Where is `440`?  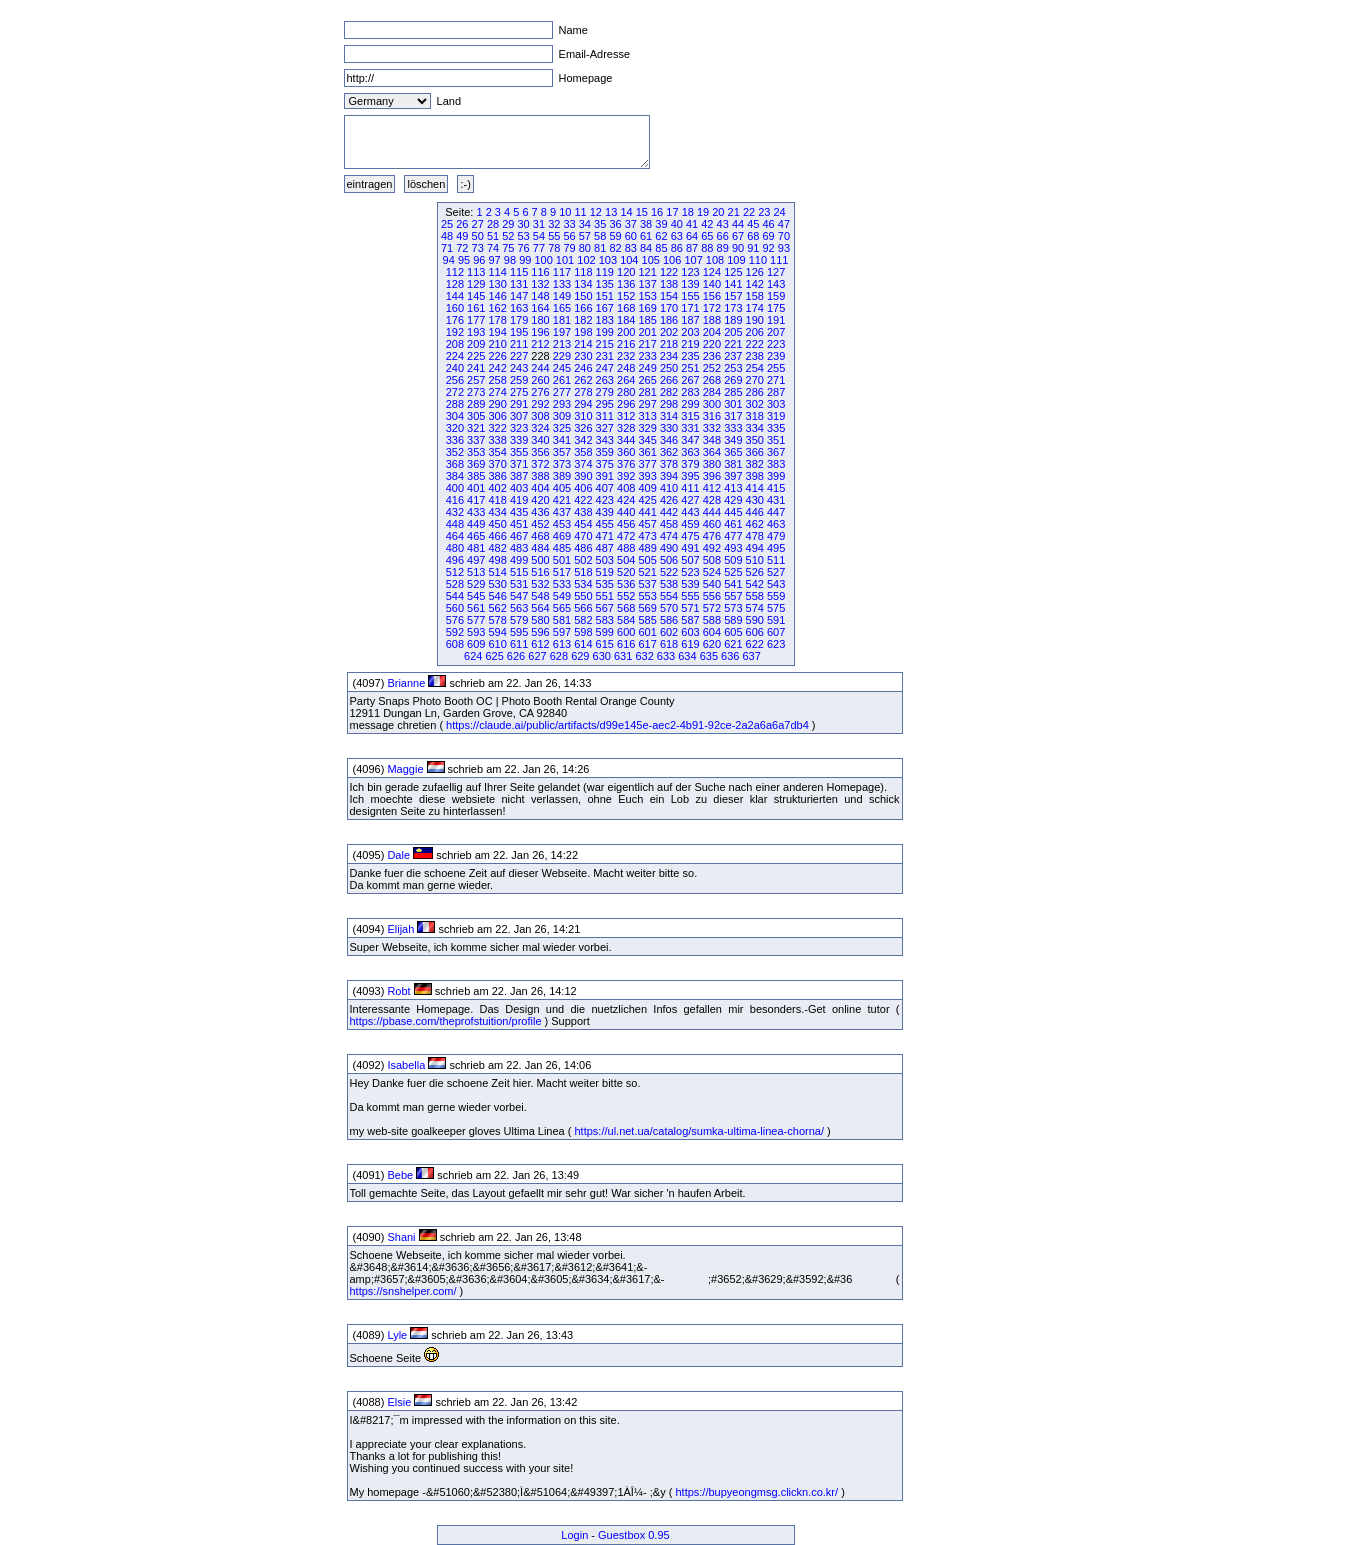 440 is located at coordinates (626, 512).